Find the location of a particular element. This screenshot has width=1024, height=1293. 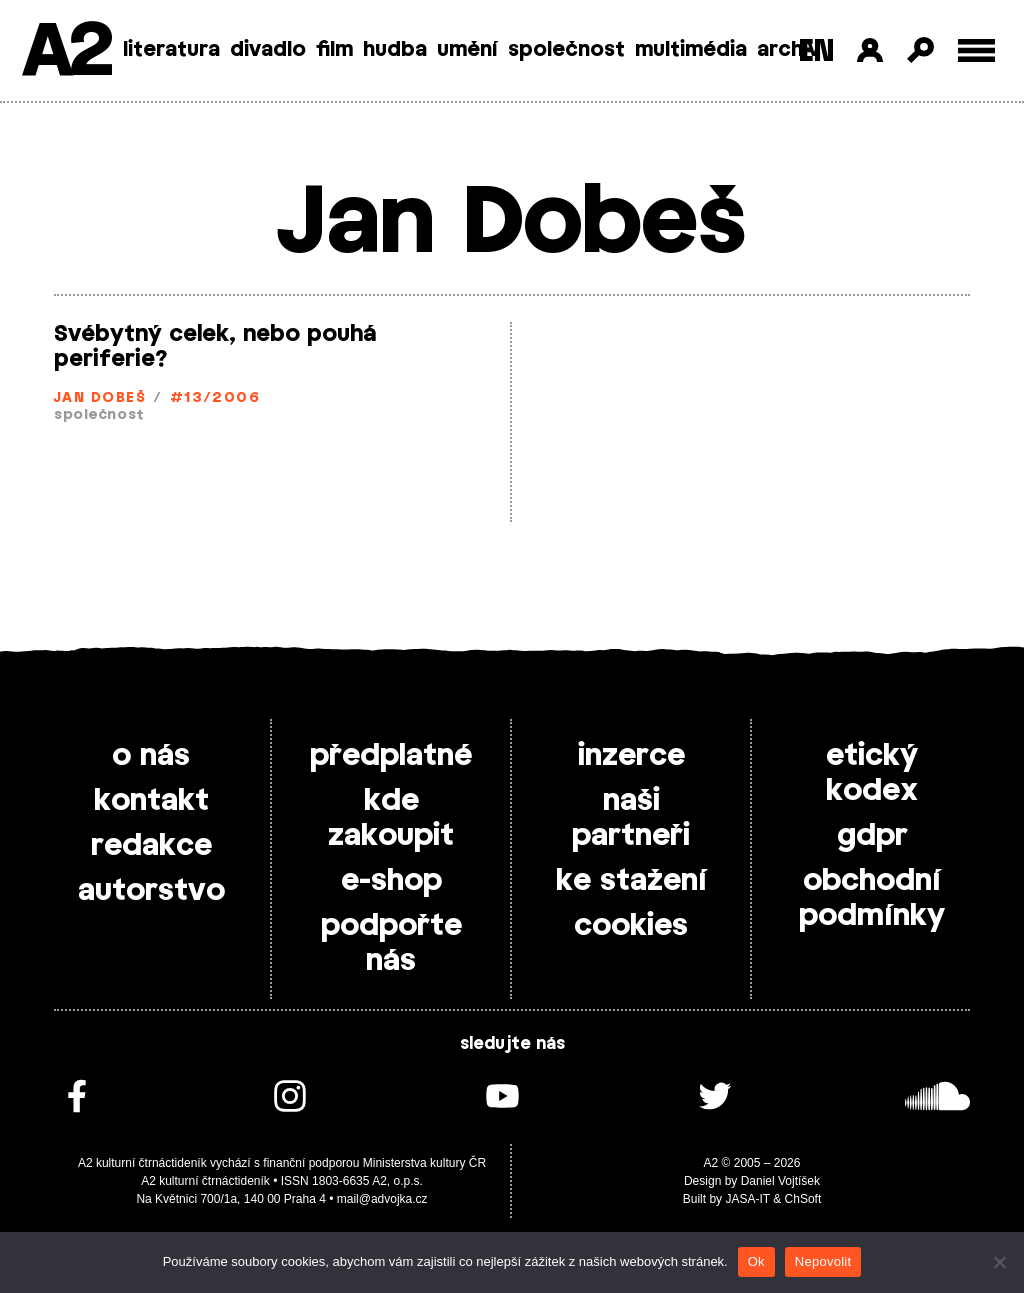

etický kodex is located at coordinates (872, 773).